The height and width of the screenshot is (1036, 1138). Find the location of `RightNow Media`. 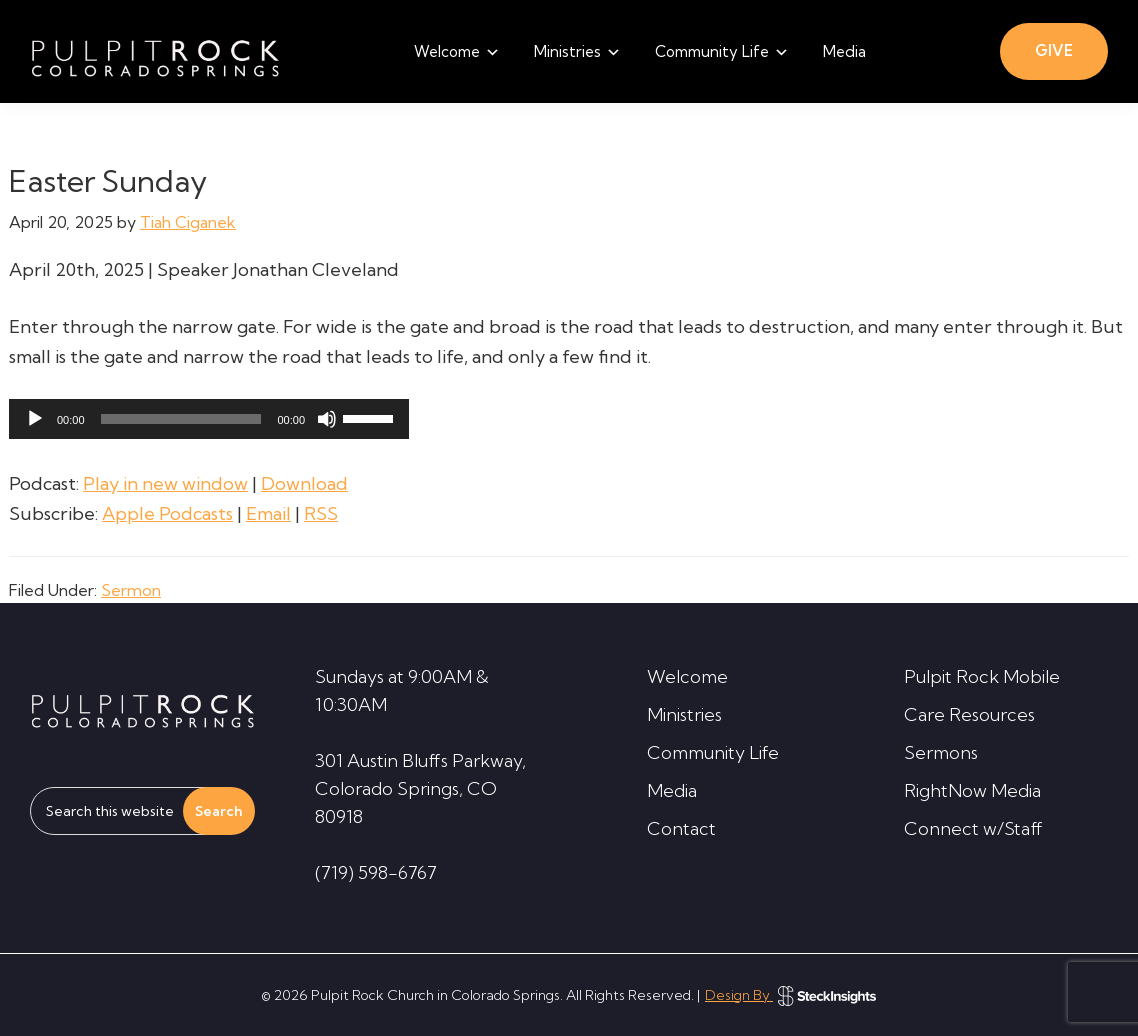

RightNow Media is located at coordinates (972, 790).